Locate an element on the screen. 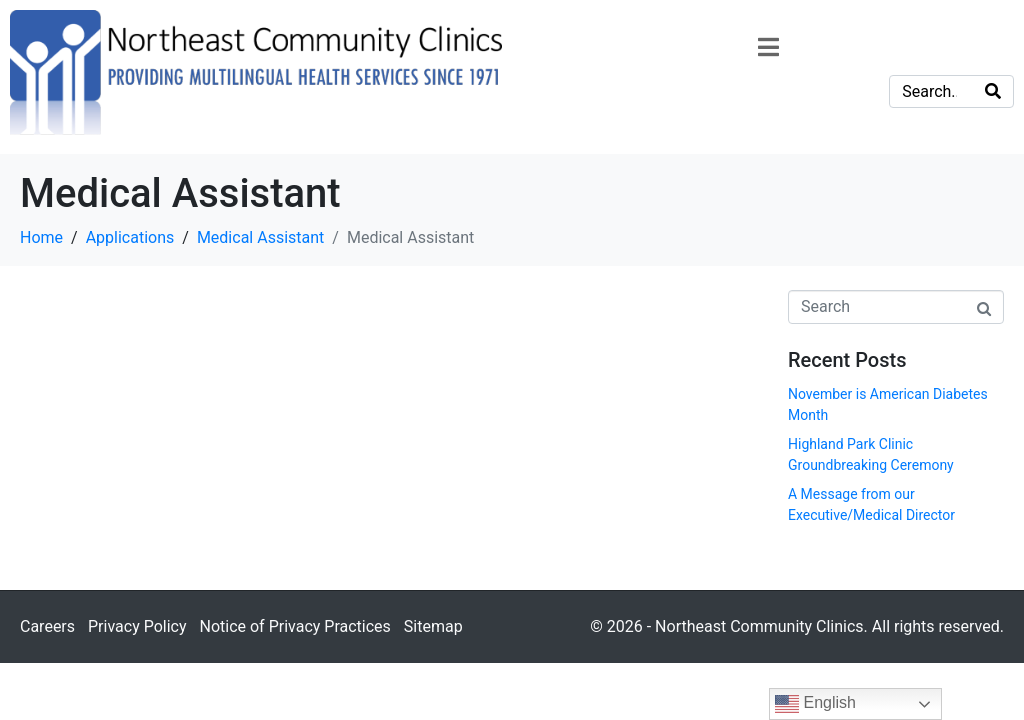  Notice of Privacy Practices is located at coordinates (294, 626).